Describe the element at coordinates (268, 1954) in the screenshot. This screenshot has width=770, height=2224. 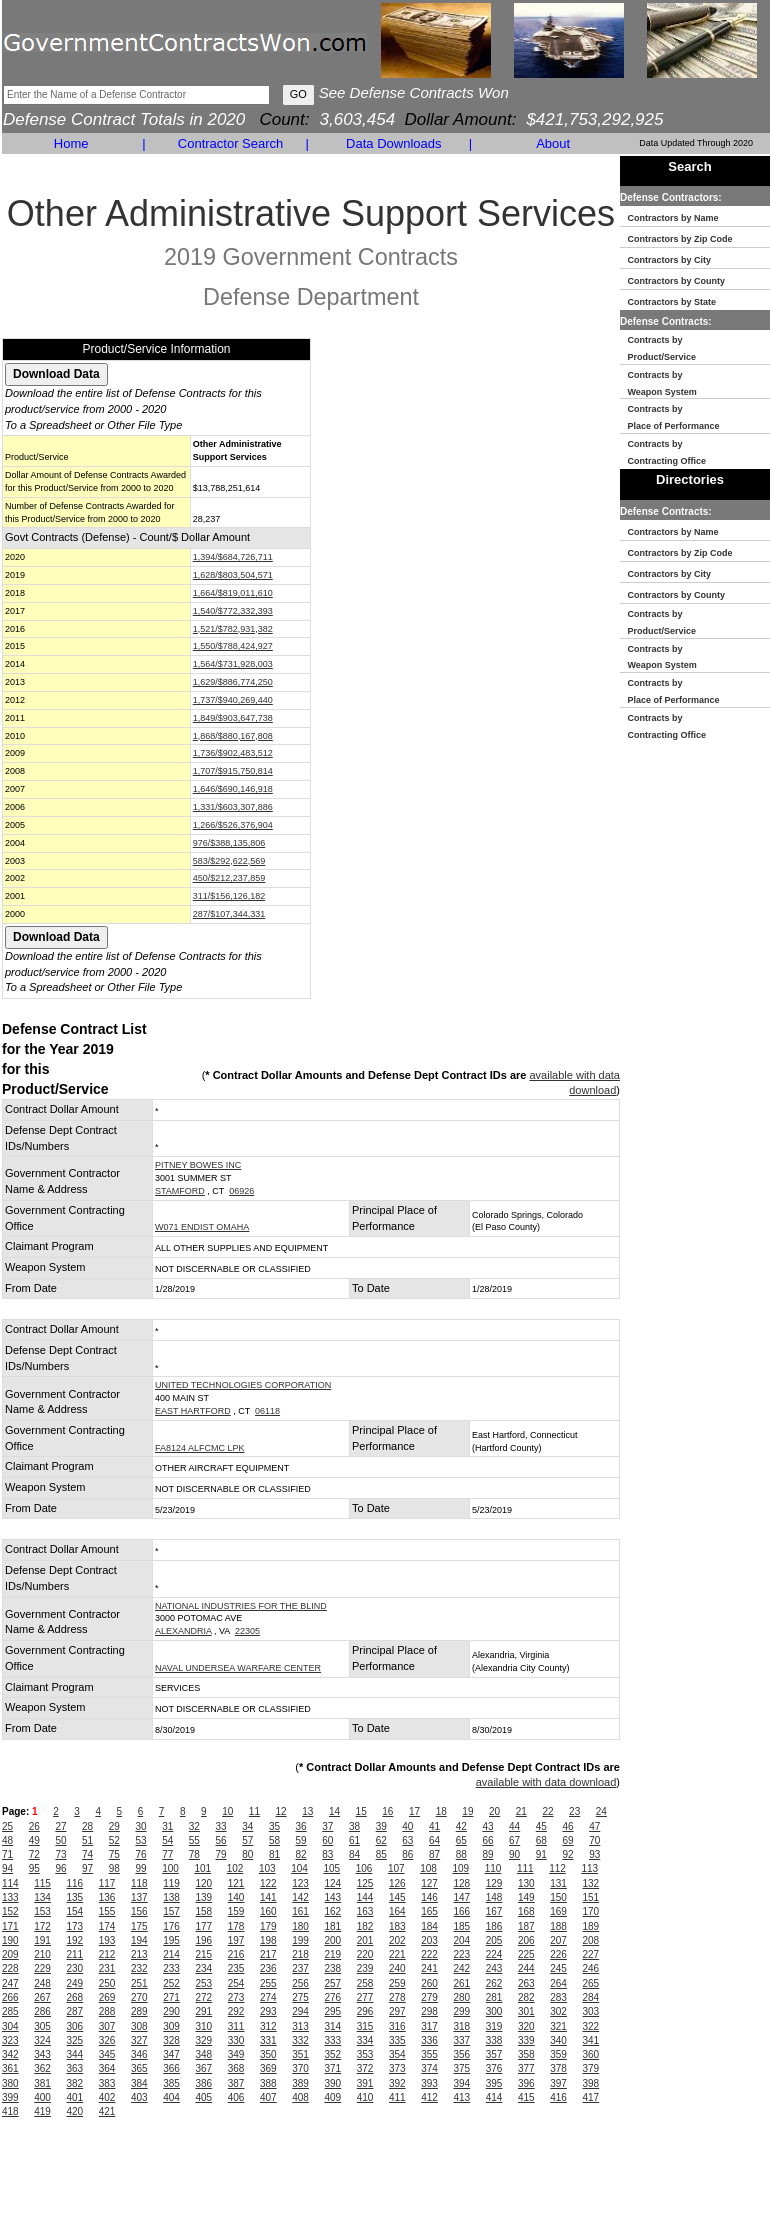
I see `217` at that location.